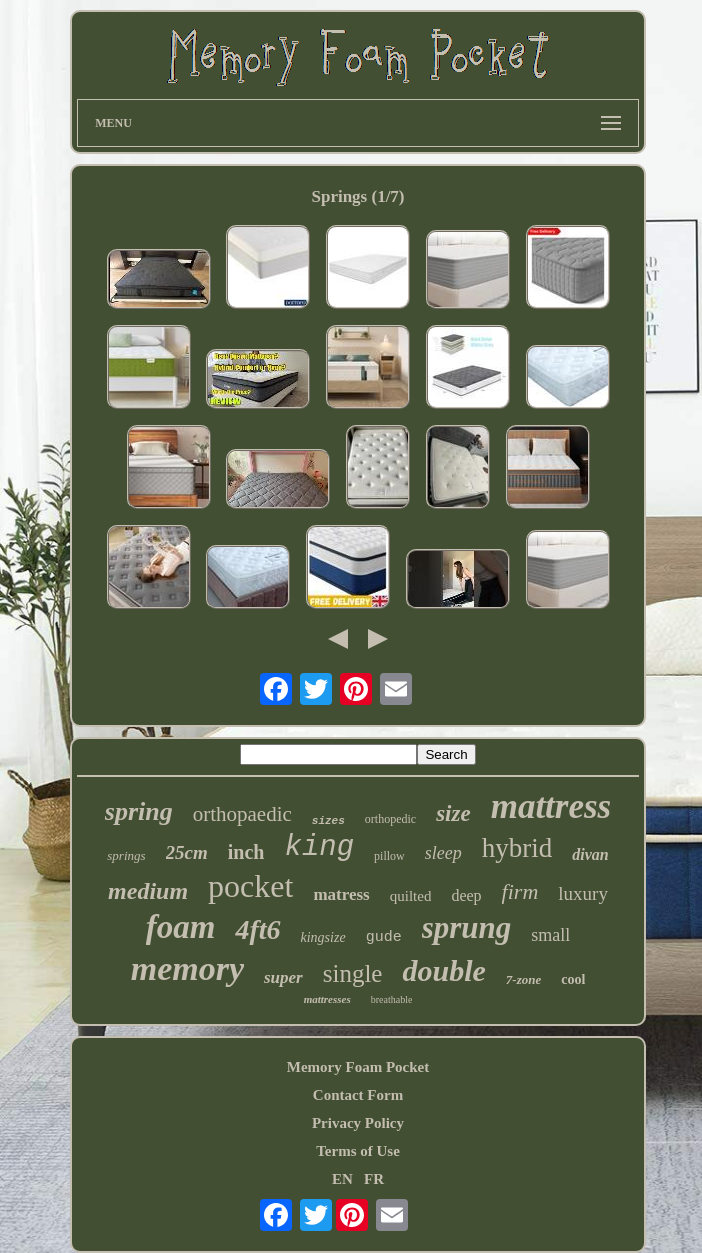 This screenshot has height=1253, width=702. I want to click on orthopaedic, so click(242, 814).